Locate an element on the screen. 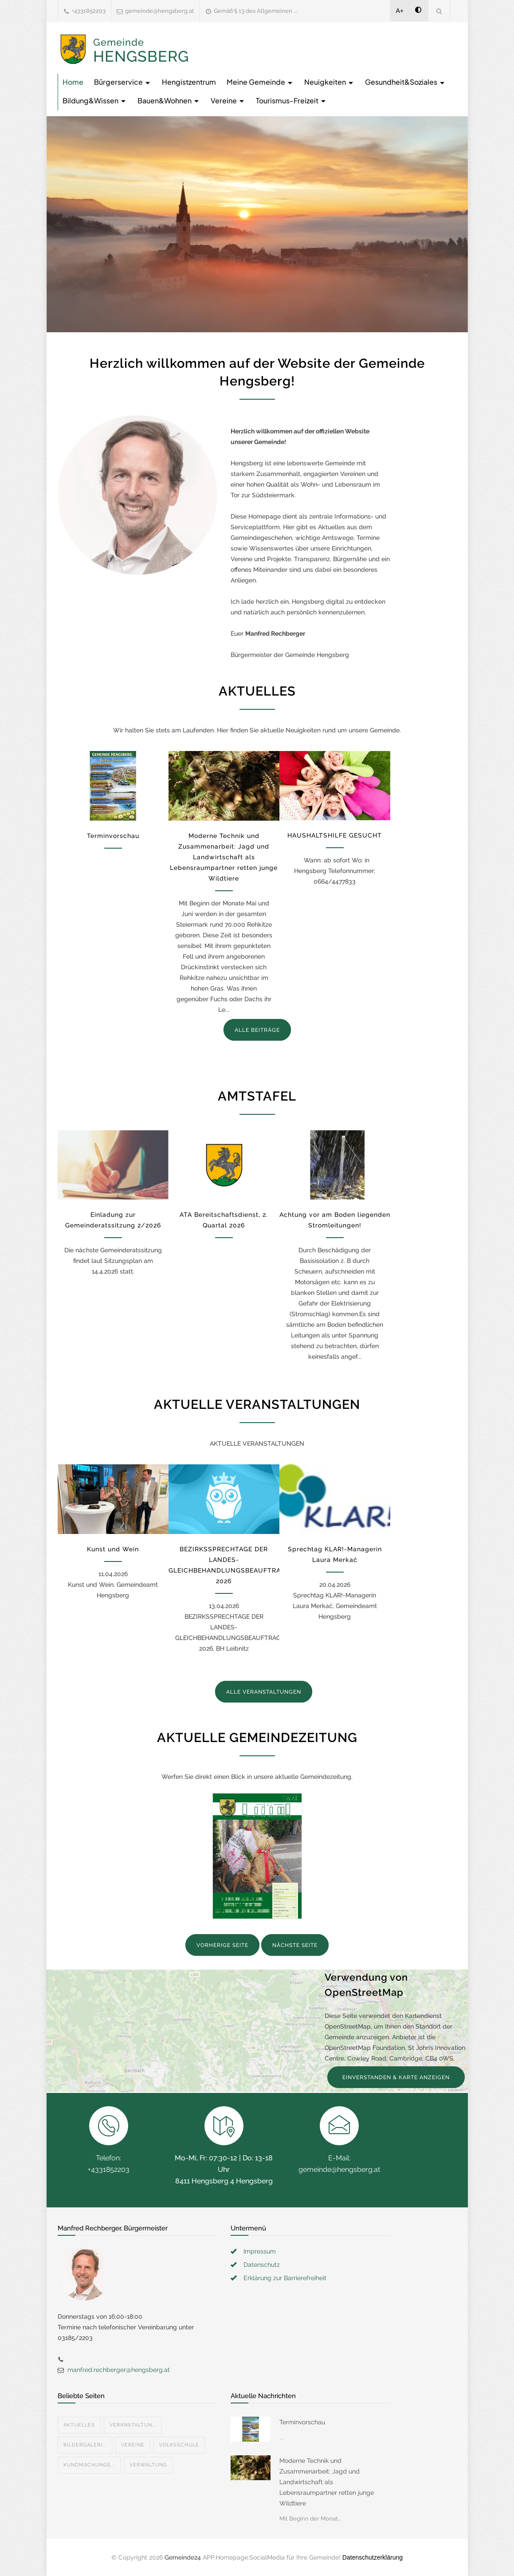 The image size is (514, 2576). Datenschutz is located at coordinates (261, 2264).